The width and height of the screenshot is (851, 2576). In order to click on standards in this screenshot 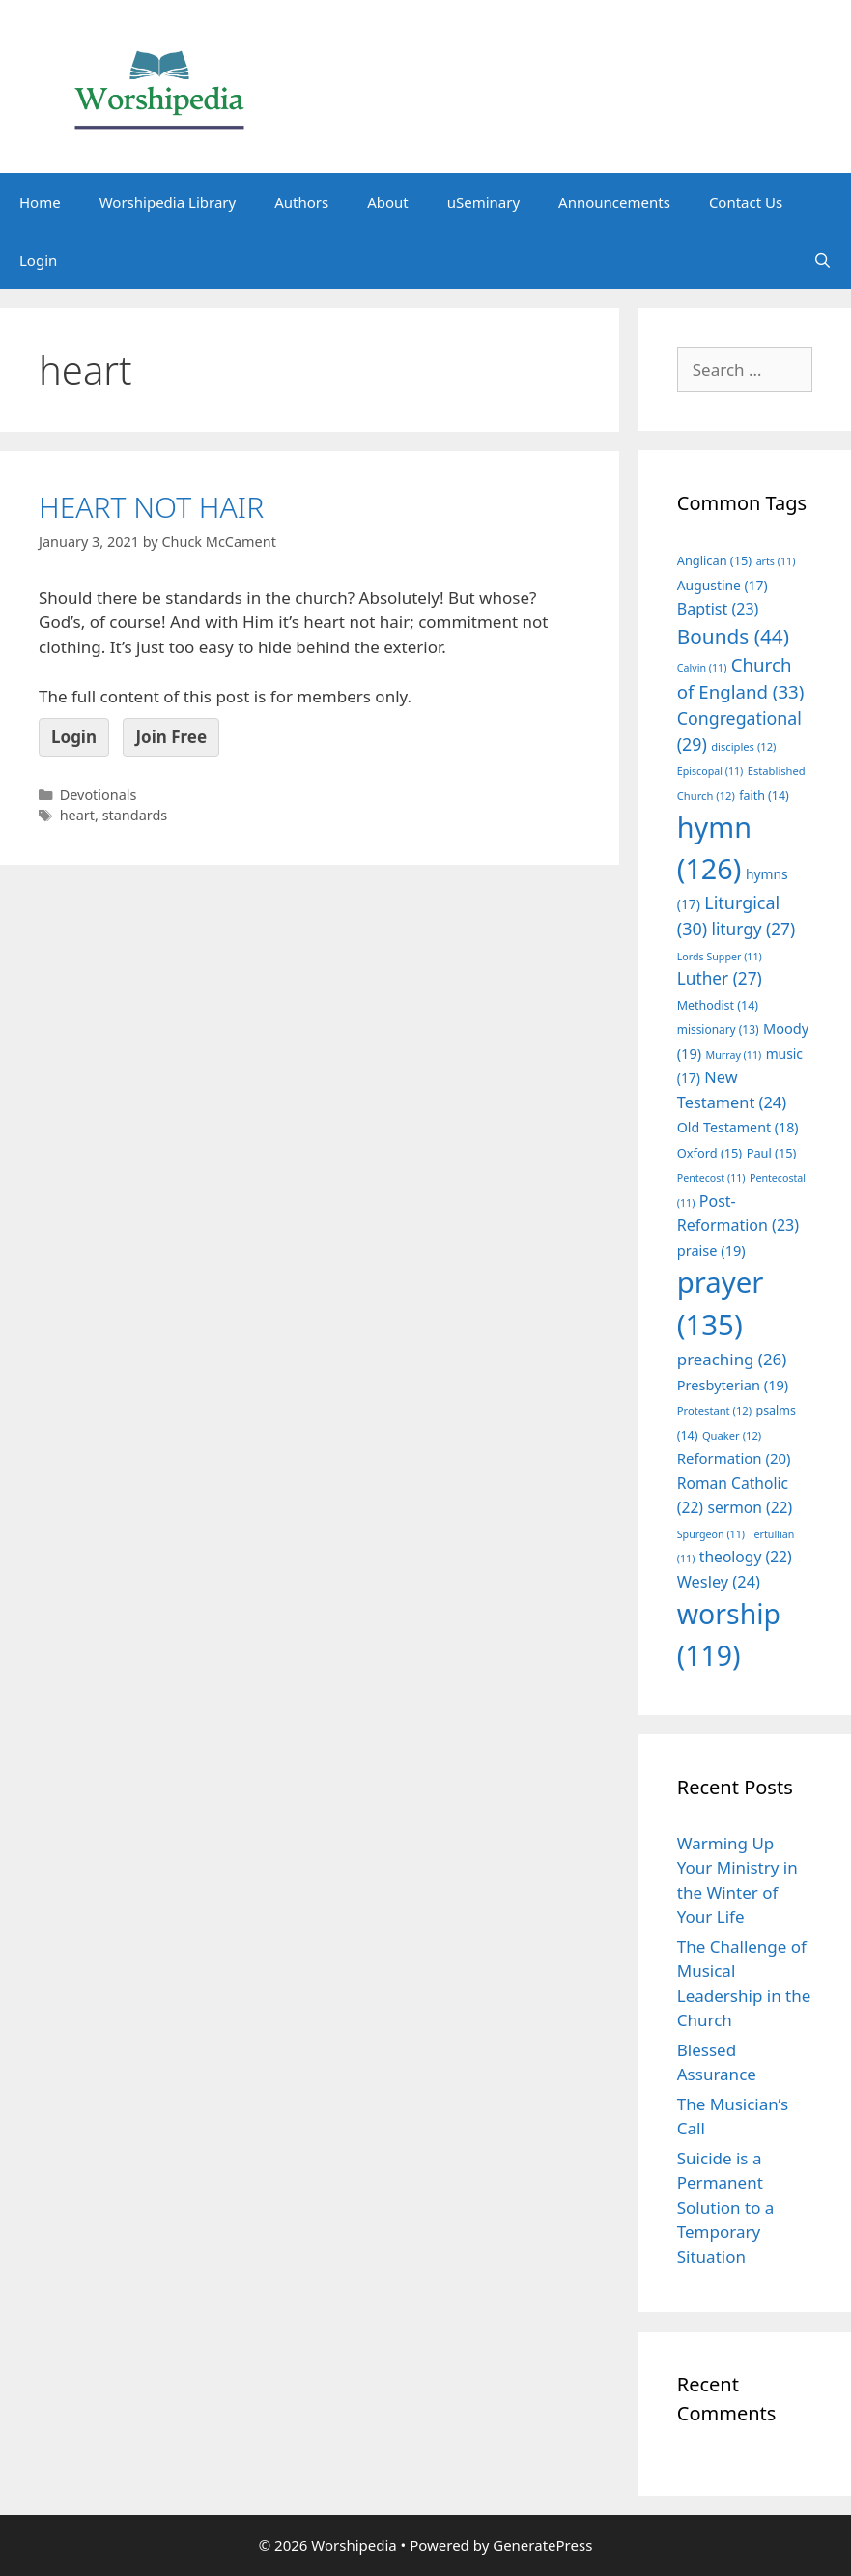, I will do `click(135, 815)`.